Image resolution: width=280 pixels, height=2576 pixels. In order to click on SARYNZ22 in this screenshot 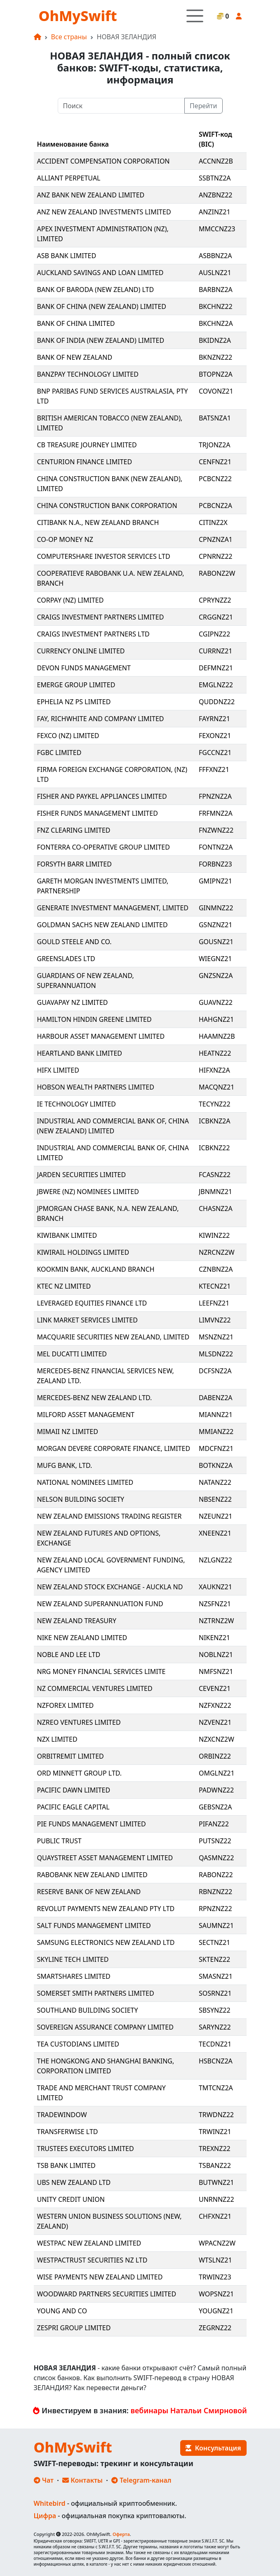, I will do `click(215, 2027)`.